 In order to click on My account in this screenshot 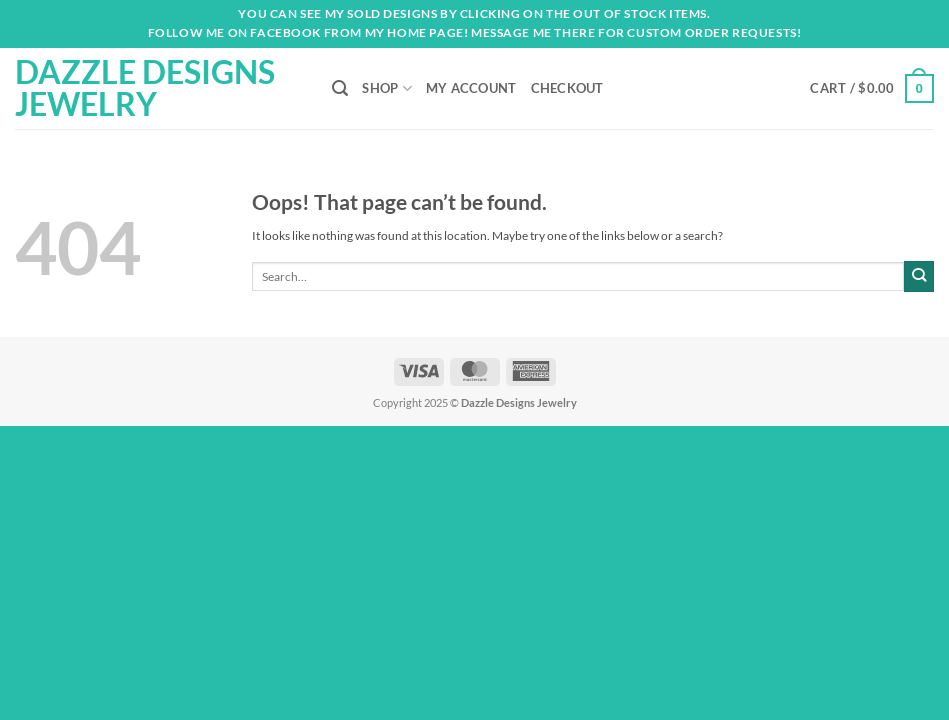, I will do `click(471, 88)`.